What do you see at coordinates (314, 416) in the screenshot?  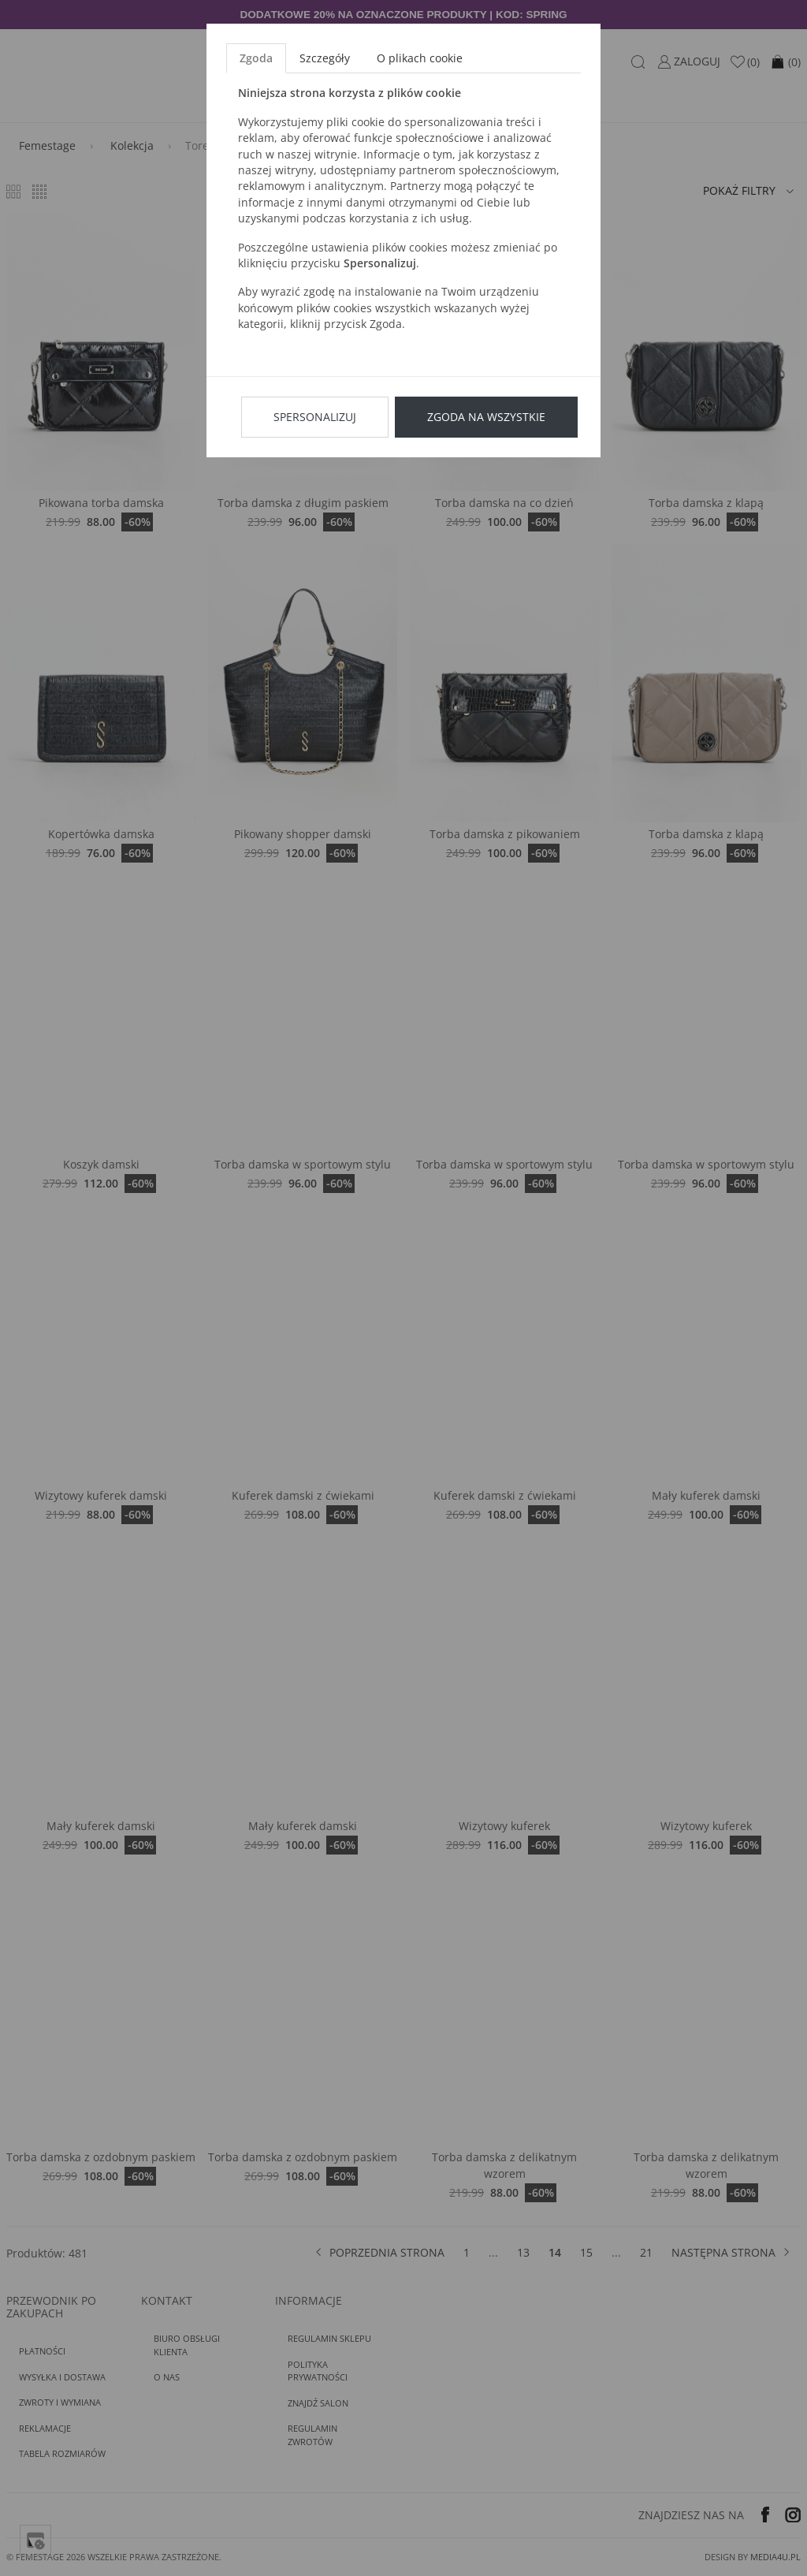 I see `Spersonalizuj` at bounding box center [314, 416].